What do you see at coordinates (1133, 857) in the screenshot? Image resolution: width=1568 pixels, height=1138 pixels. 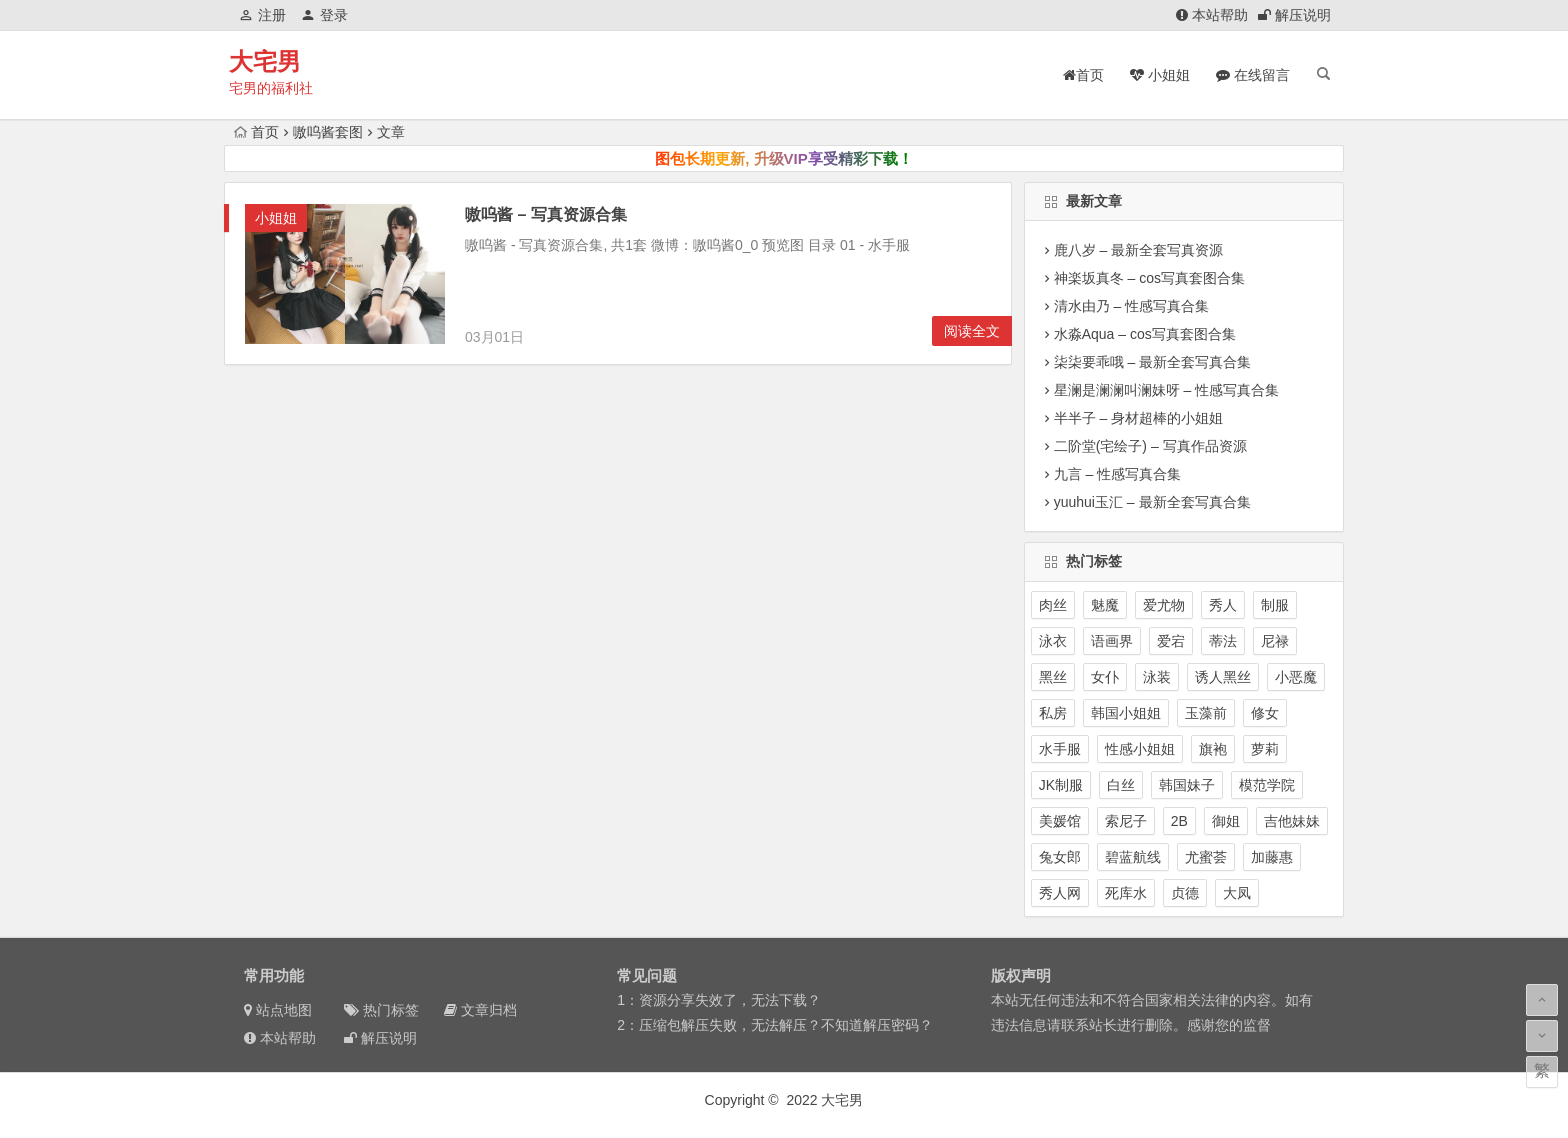 I see `碧蓝航线` at bounding box center [1133, 857].